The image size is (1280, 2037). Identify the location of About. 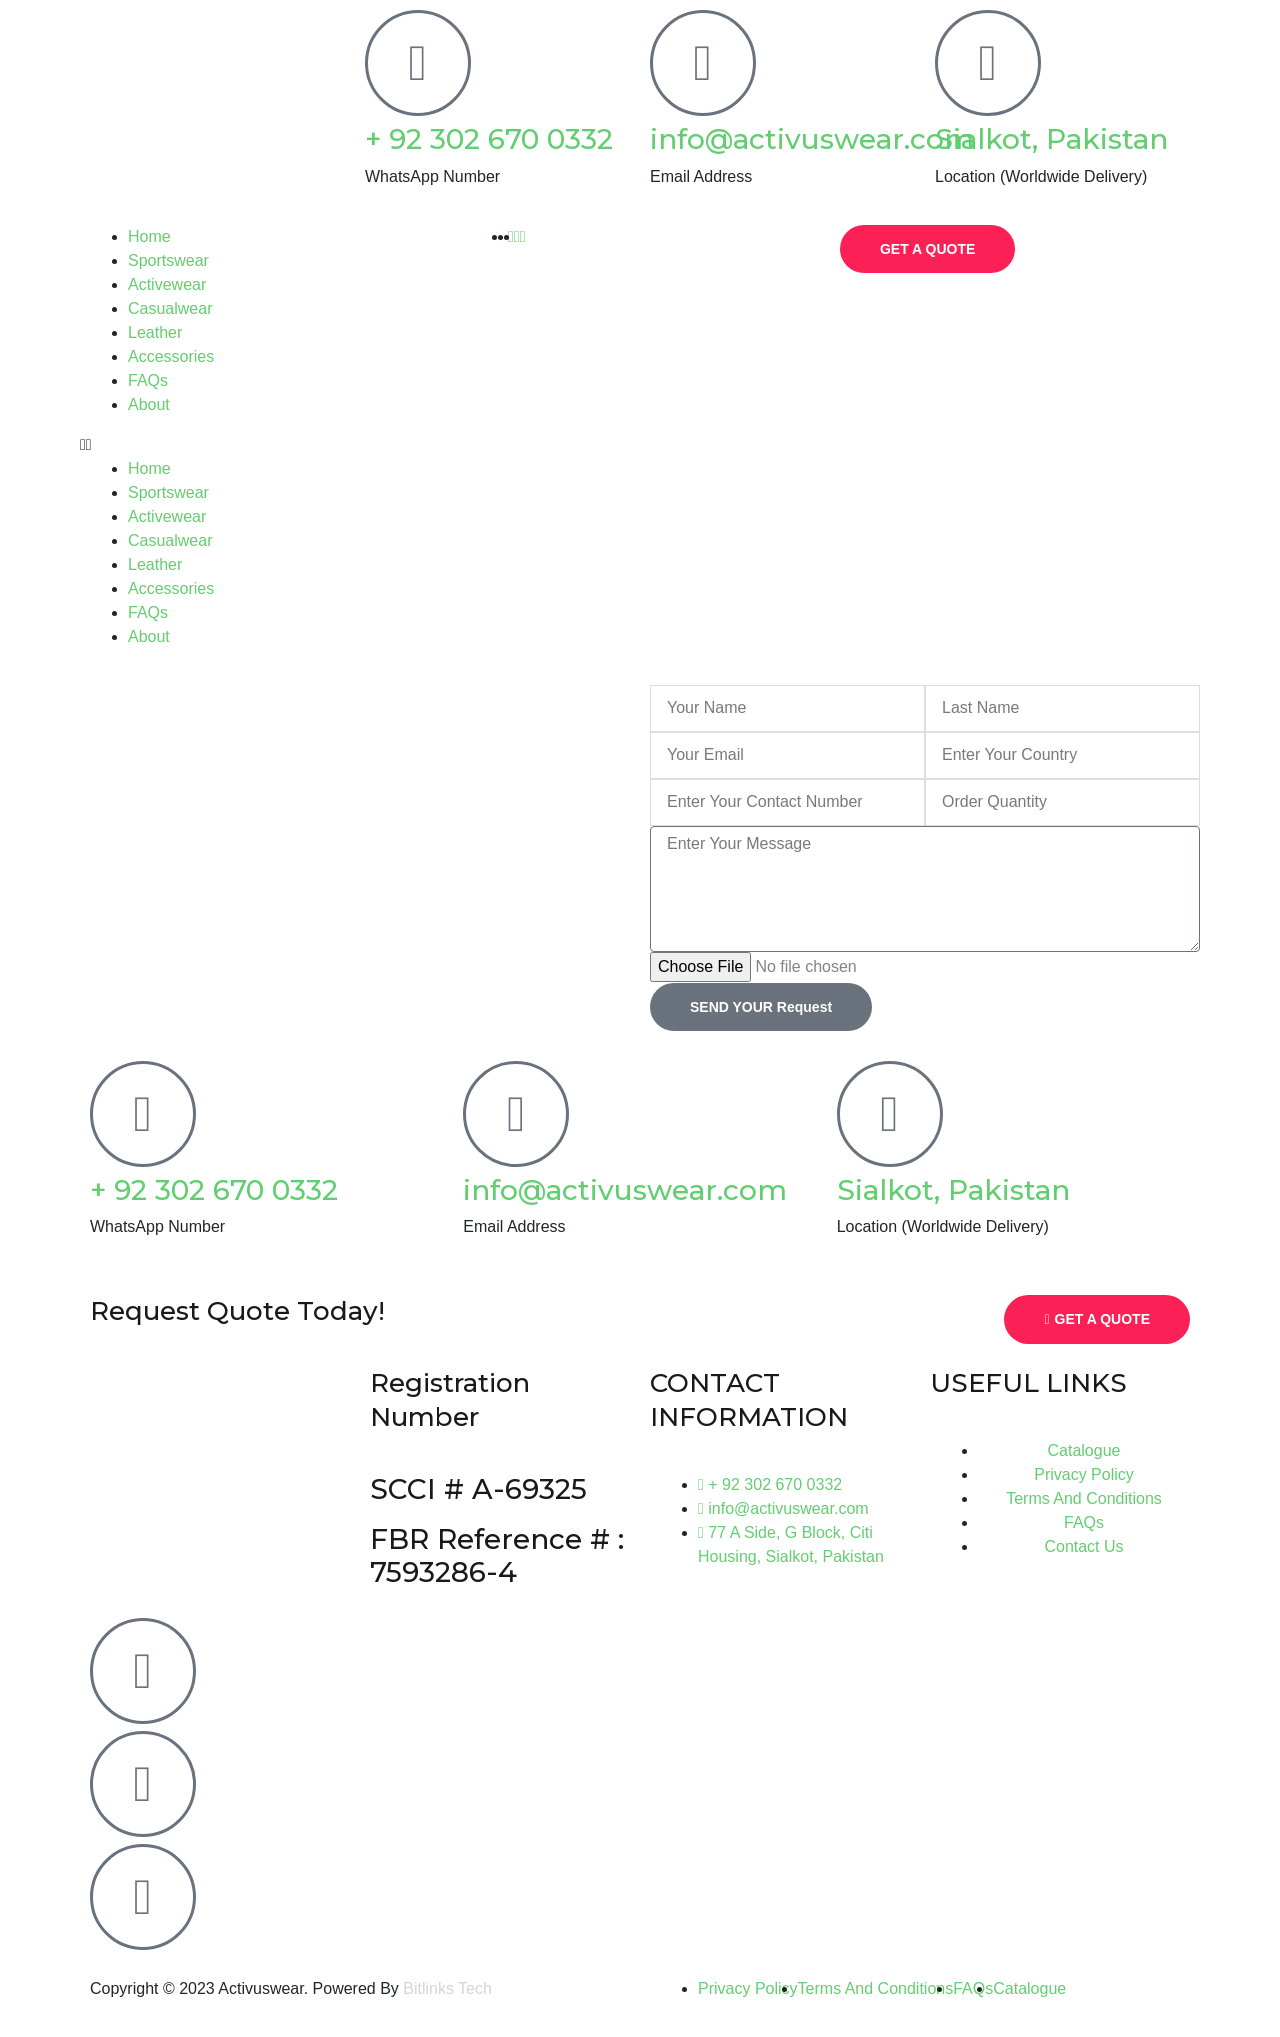
(149, 404).